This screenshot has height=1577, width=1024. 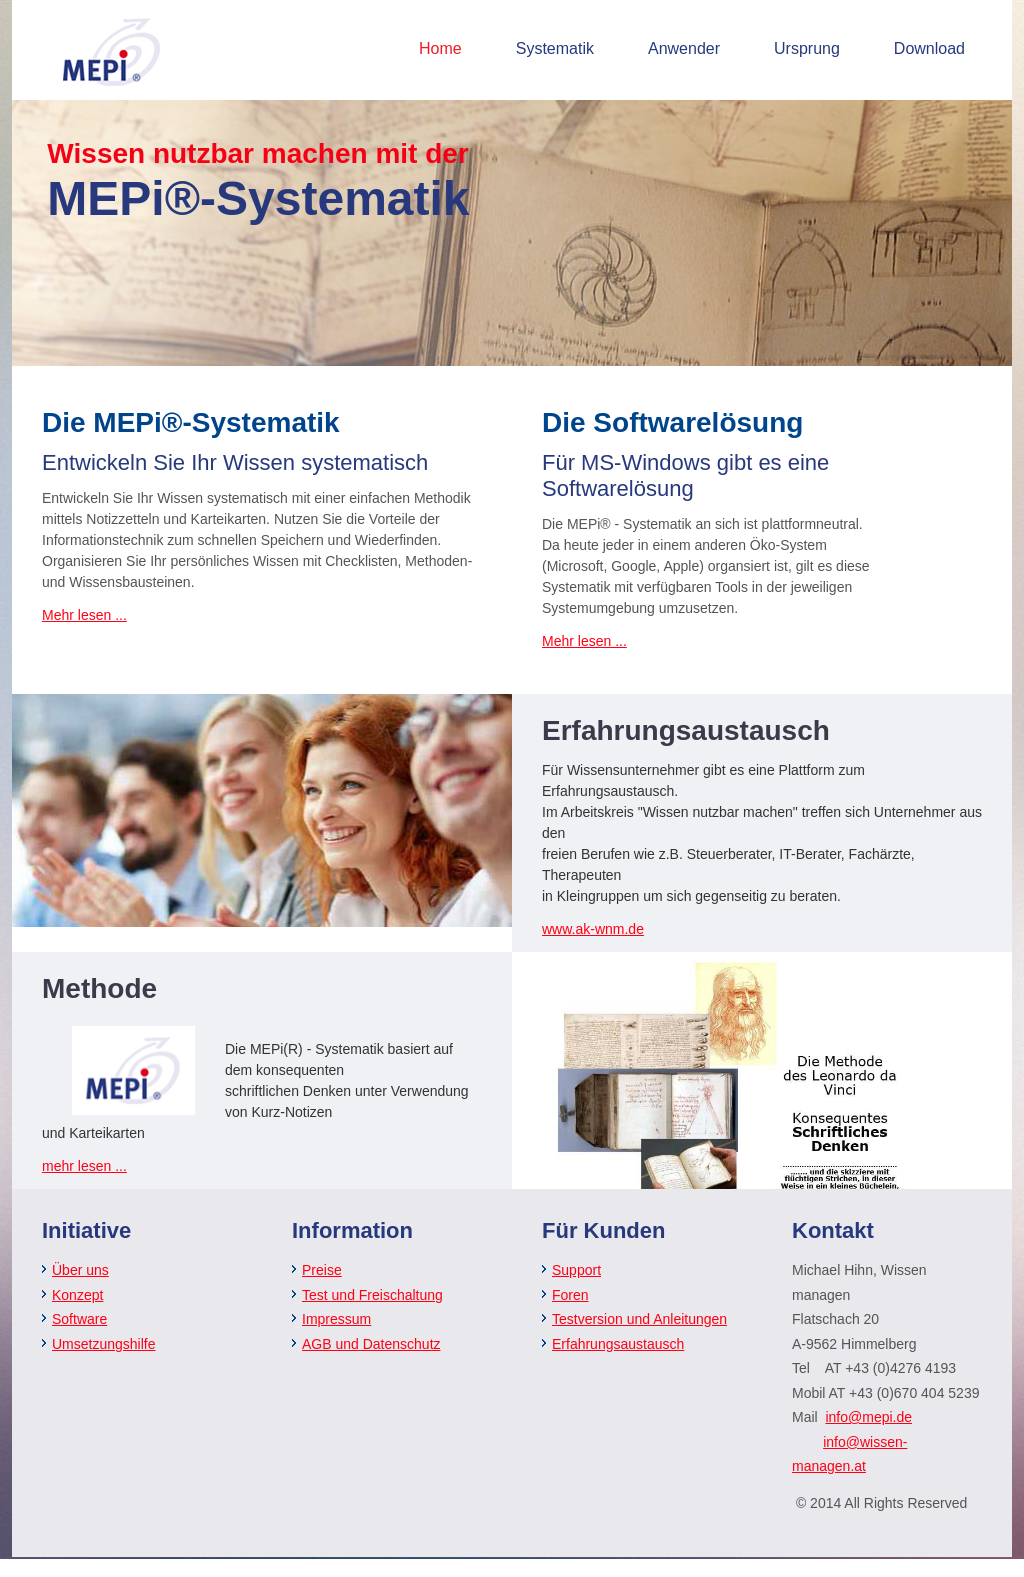 I want to click on Erfahrungsaustausch, so click(x=618, y=1344).